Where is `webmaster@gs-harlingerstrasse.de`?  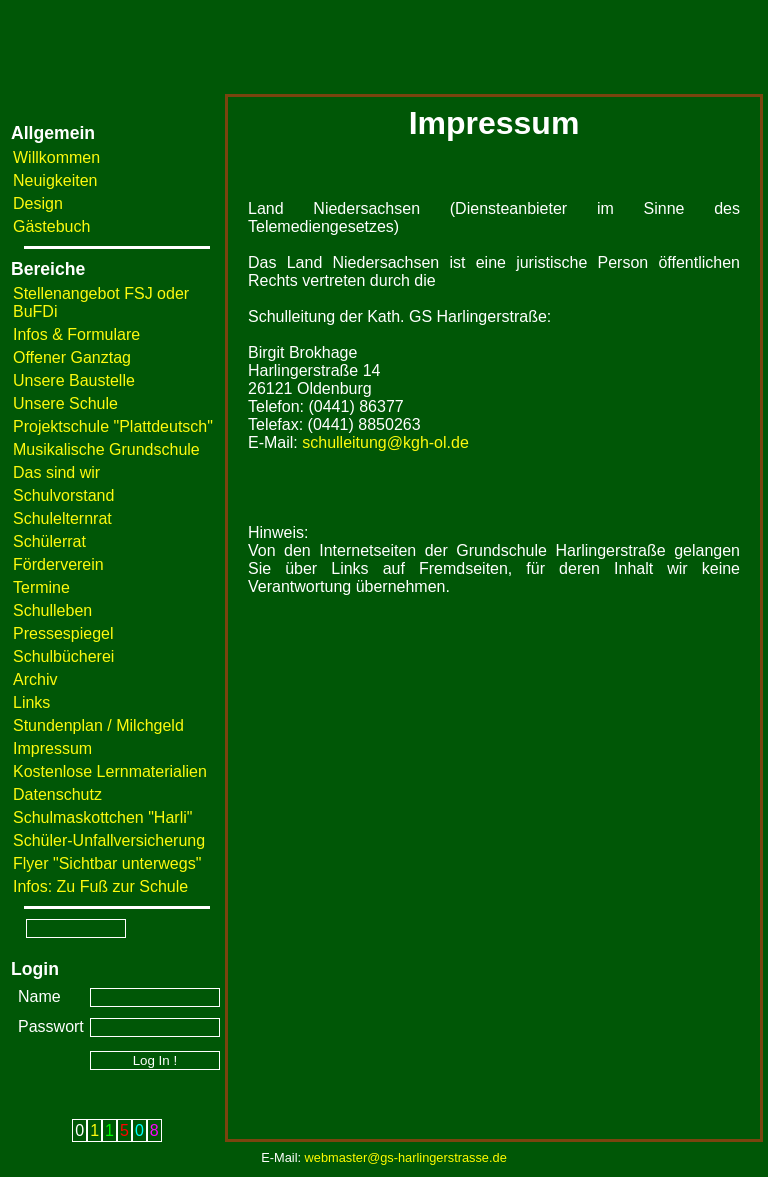 webmaster@gs-harlingerstrasse.de is located at coordinates (406, 1157).